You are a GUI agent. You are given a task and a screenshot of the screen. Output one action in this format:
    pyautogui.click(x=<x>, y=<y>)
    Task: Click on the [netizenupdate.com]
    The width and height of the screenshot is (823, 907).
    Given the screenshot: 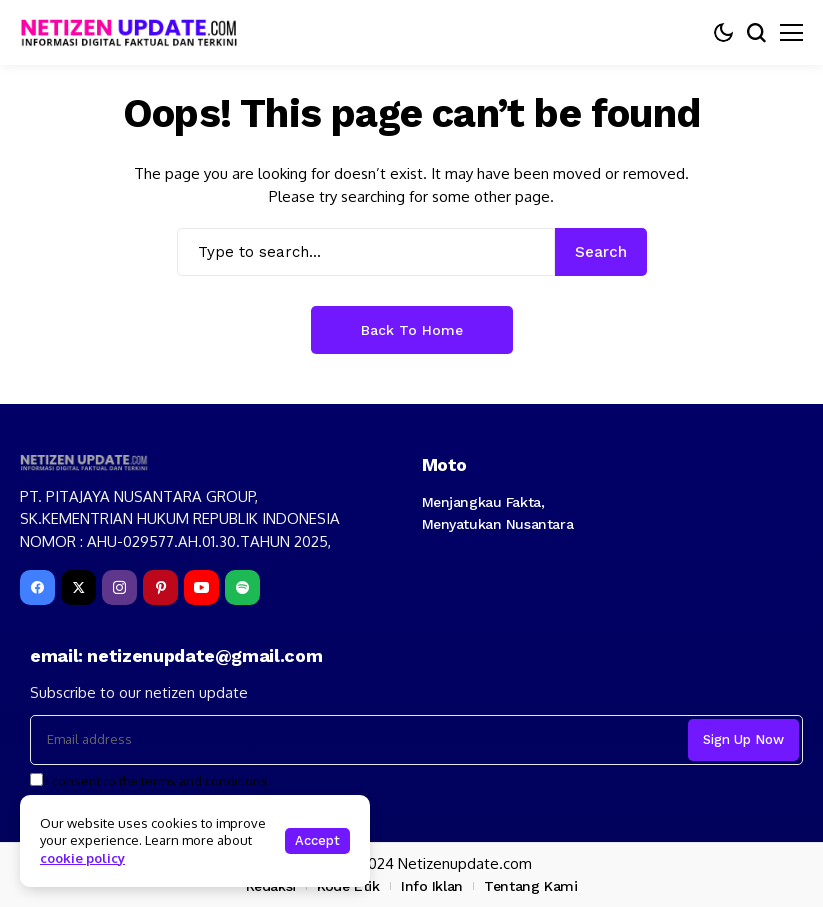 What is the action you would take?
    pyautogui.click(x=135, y=32)
    